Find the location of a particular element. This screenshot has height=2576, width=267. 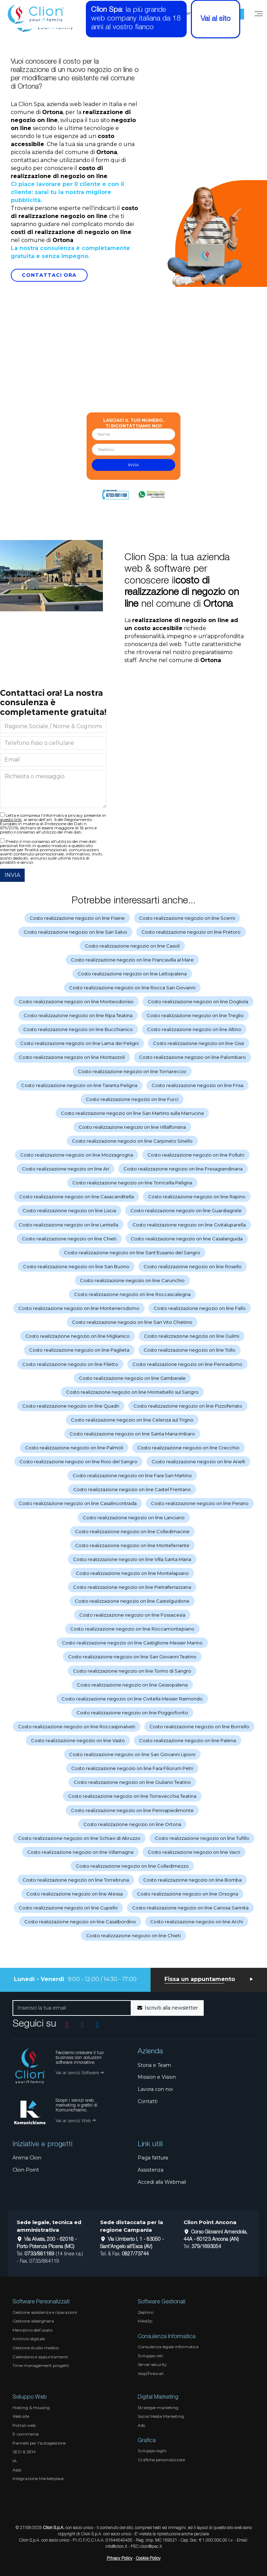

Sviluppo reti is located at coordinates (150, 2355).